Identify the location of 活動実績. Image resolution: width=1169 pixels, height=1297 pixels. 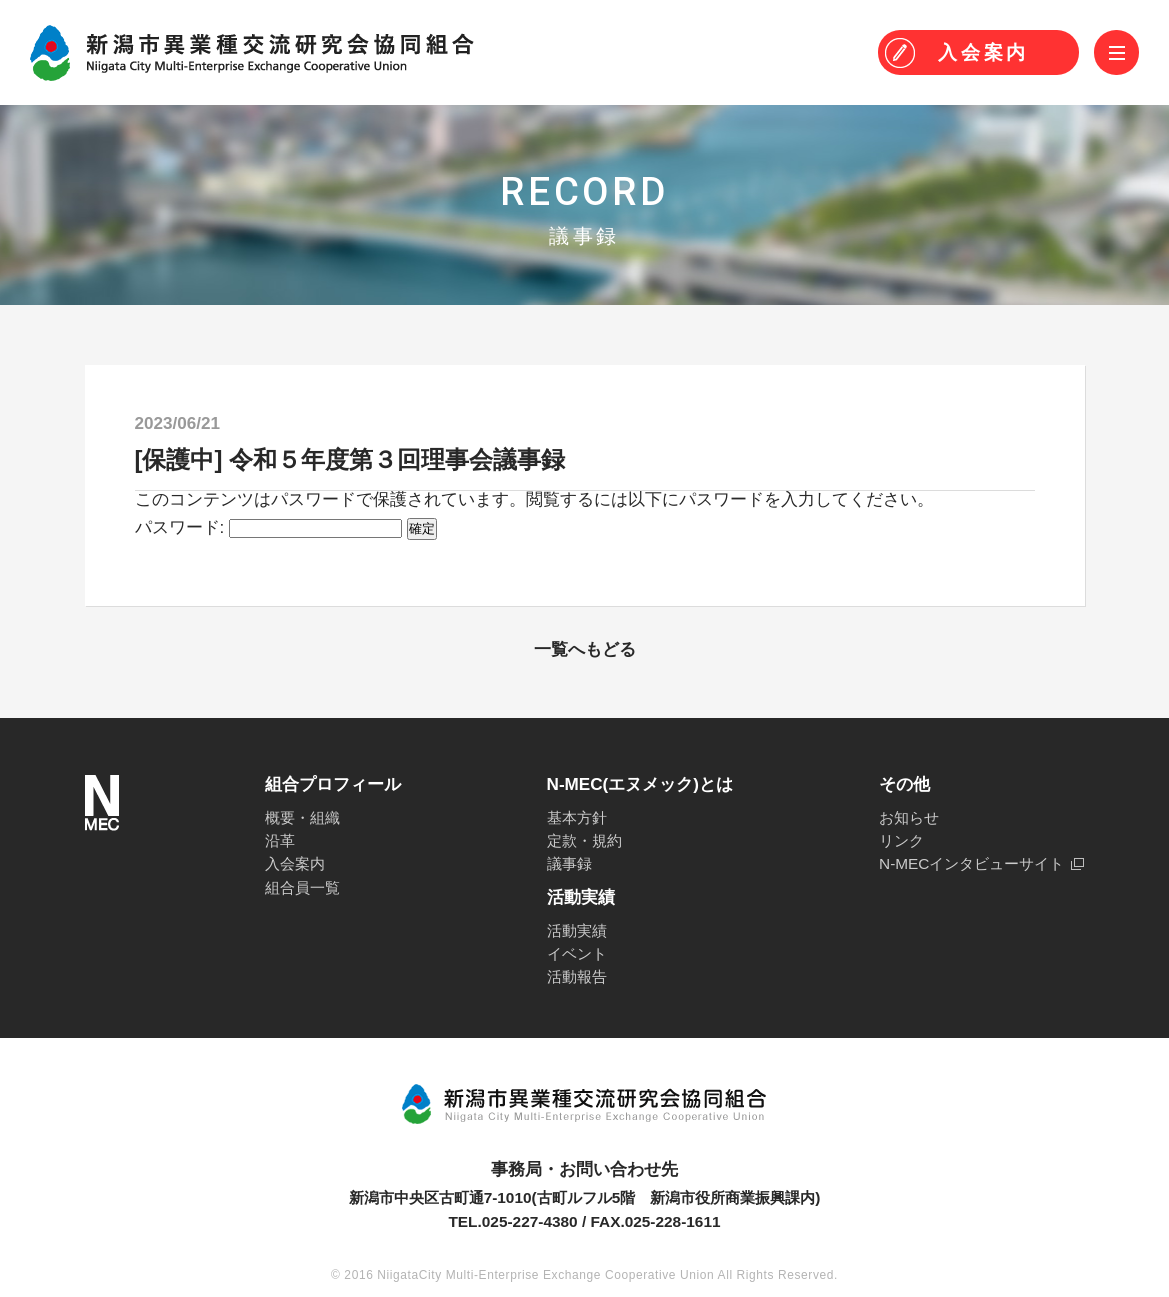
(577, 930).